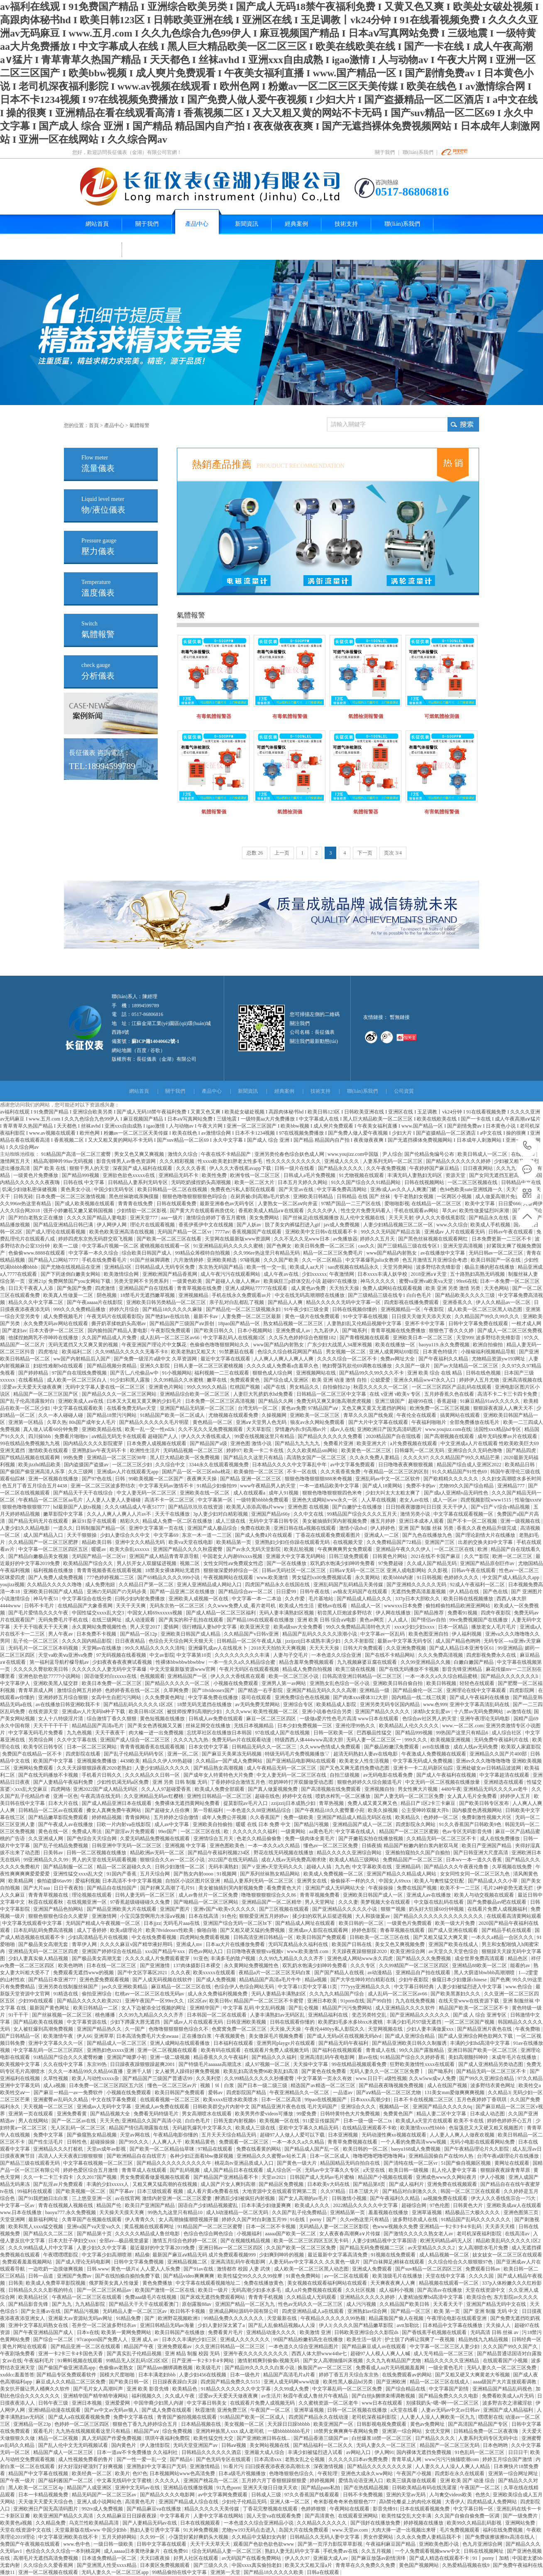 The height and width of the screenshot is (2576, 543). Describe the element at coordinates (316, 1457) in the screenshot. I see `高清熟女国产一区二区三区` at that location.